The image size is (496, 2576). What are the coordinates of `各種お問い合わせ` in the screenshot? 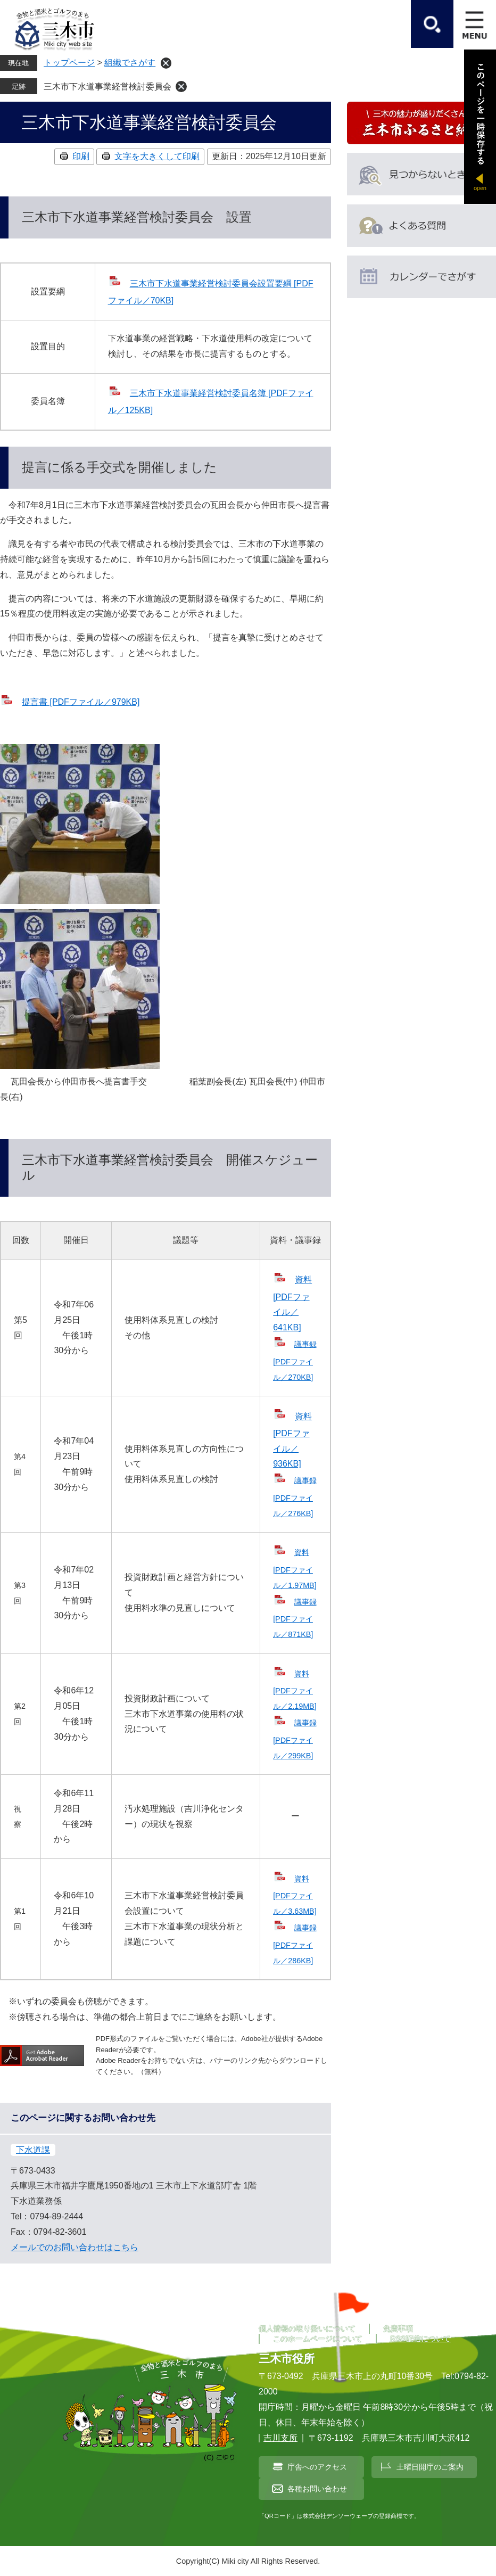 It's located at (317, 2488).